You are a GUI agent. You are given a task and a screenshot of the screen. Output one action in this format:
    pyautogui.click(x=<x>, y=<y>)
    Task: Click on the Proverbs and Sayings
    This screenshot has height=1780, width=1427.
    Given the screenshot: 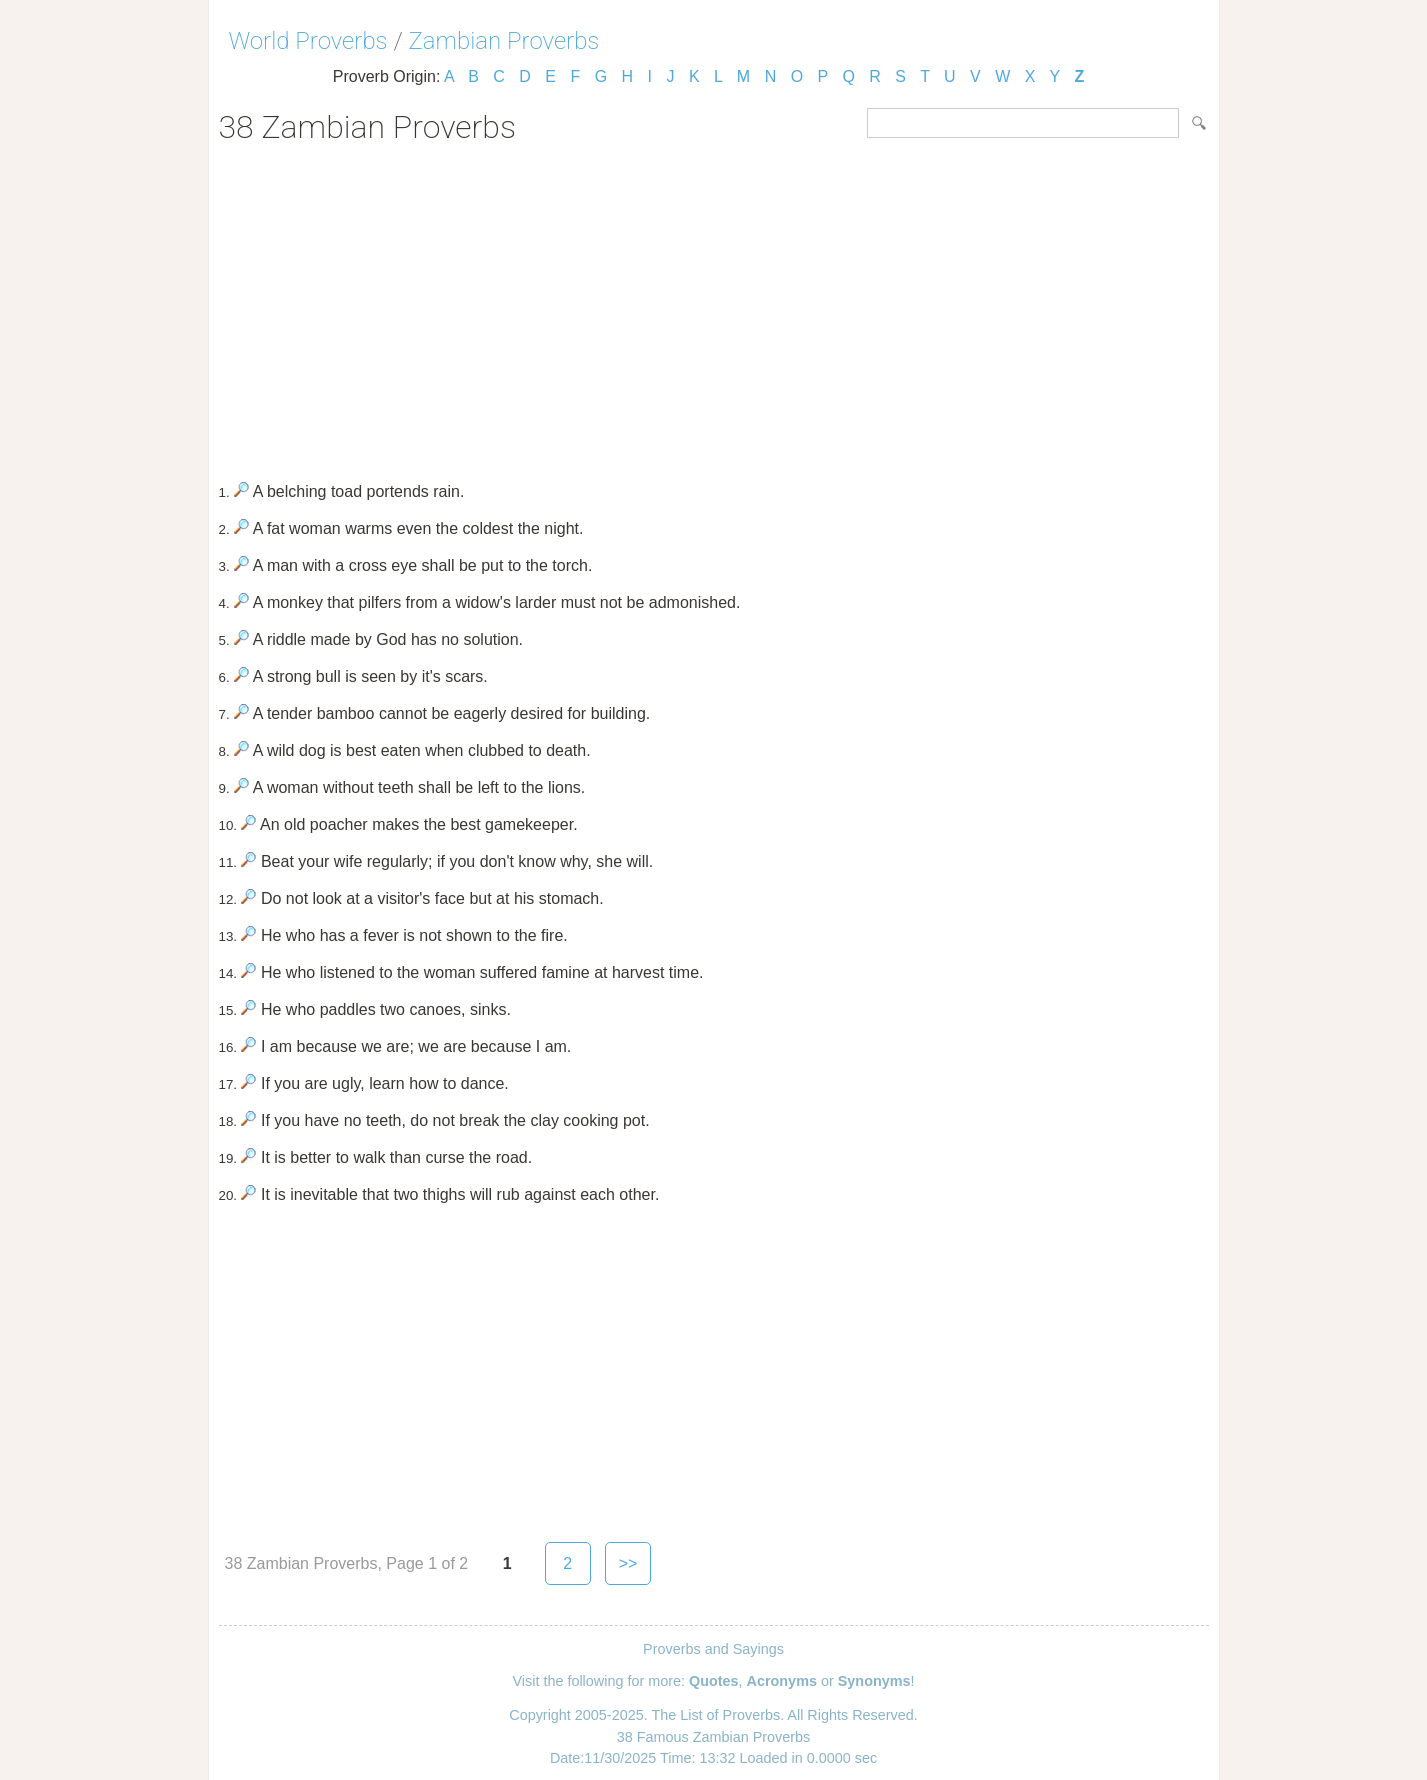 What is the action you would take?
    pyautogui.click(x=713, y=1649)
    